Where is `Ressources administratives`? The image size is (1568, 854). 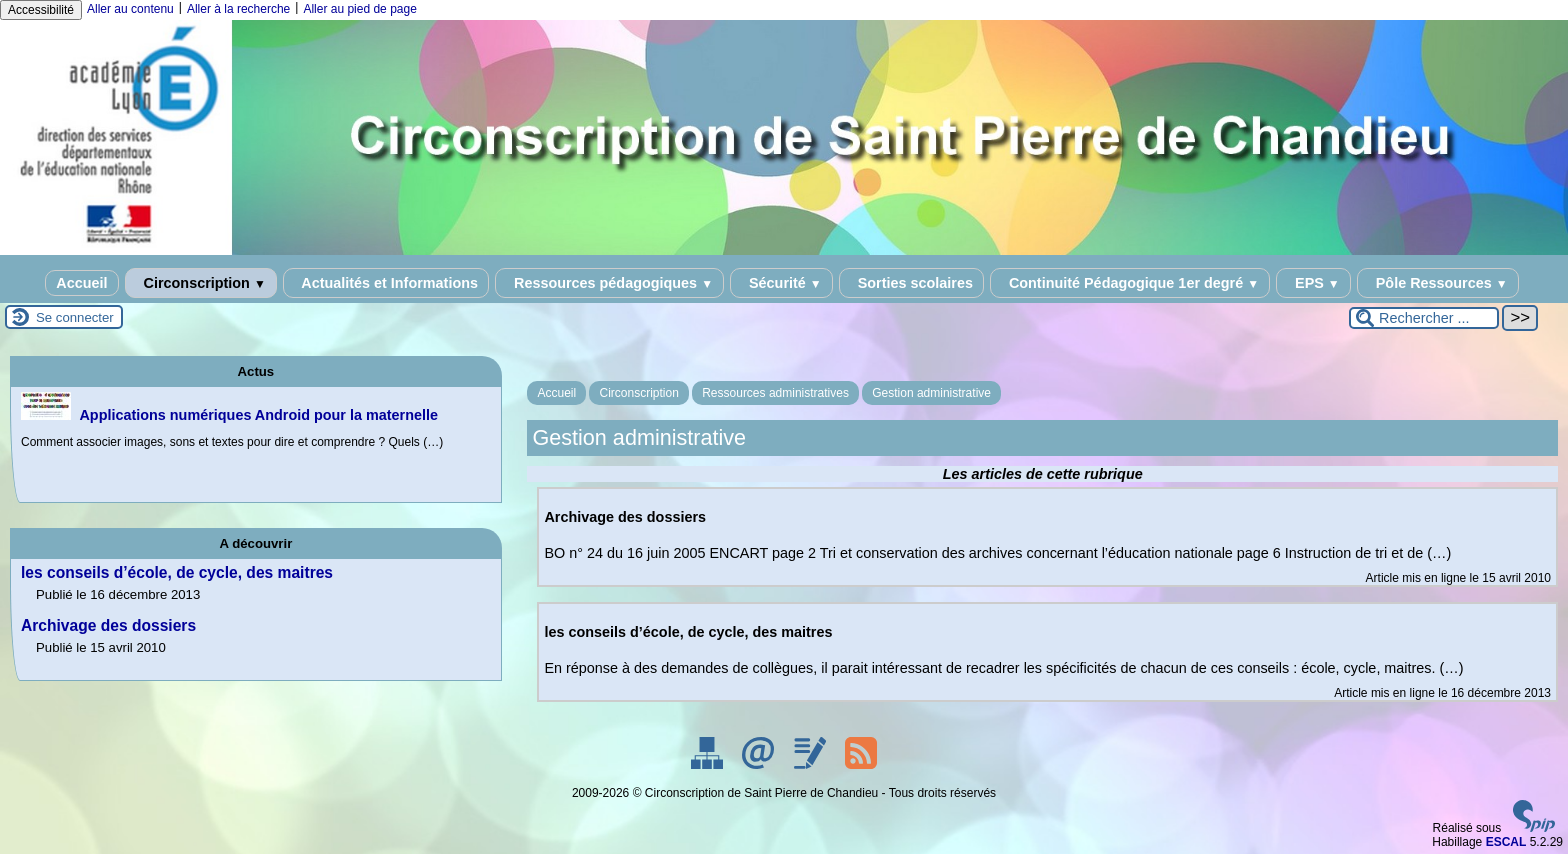 Ressources administratives is located at coordinates (775, 393).